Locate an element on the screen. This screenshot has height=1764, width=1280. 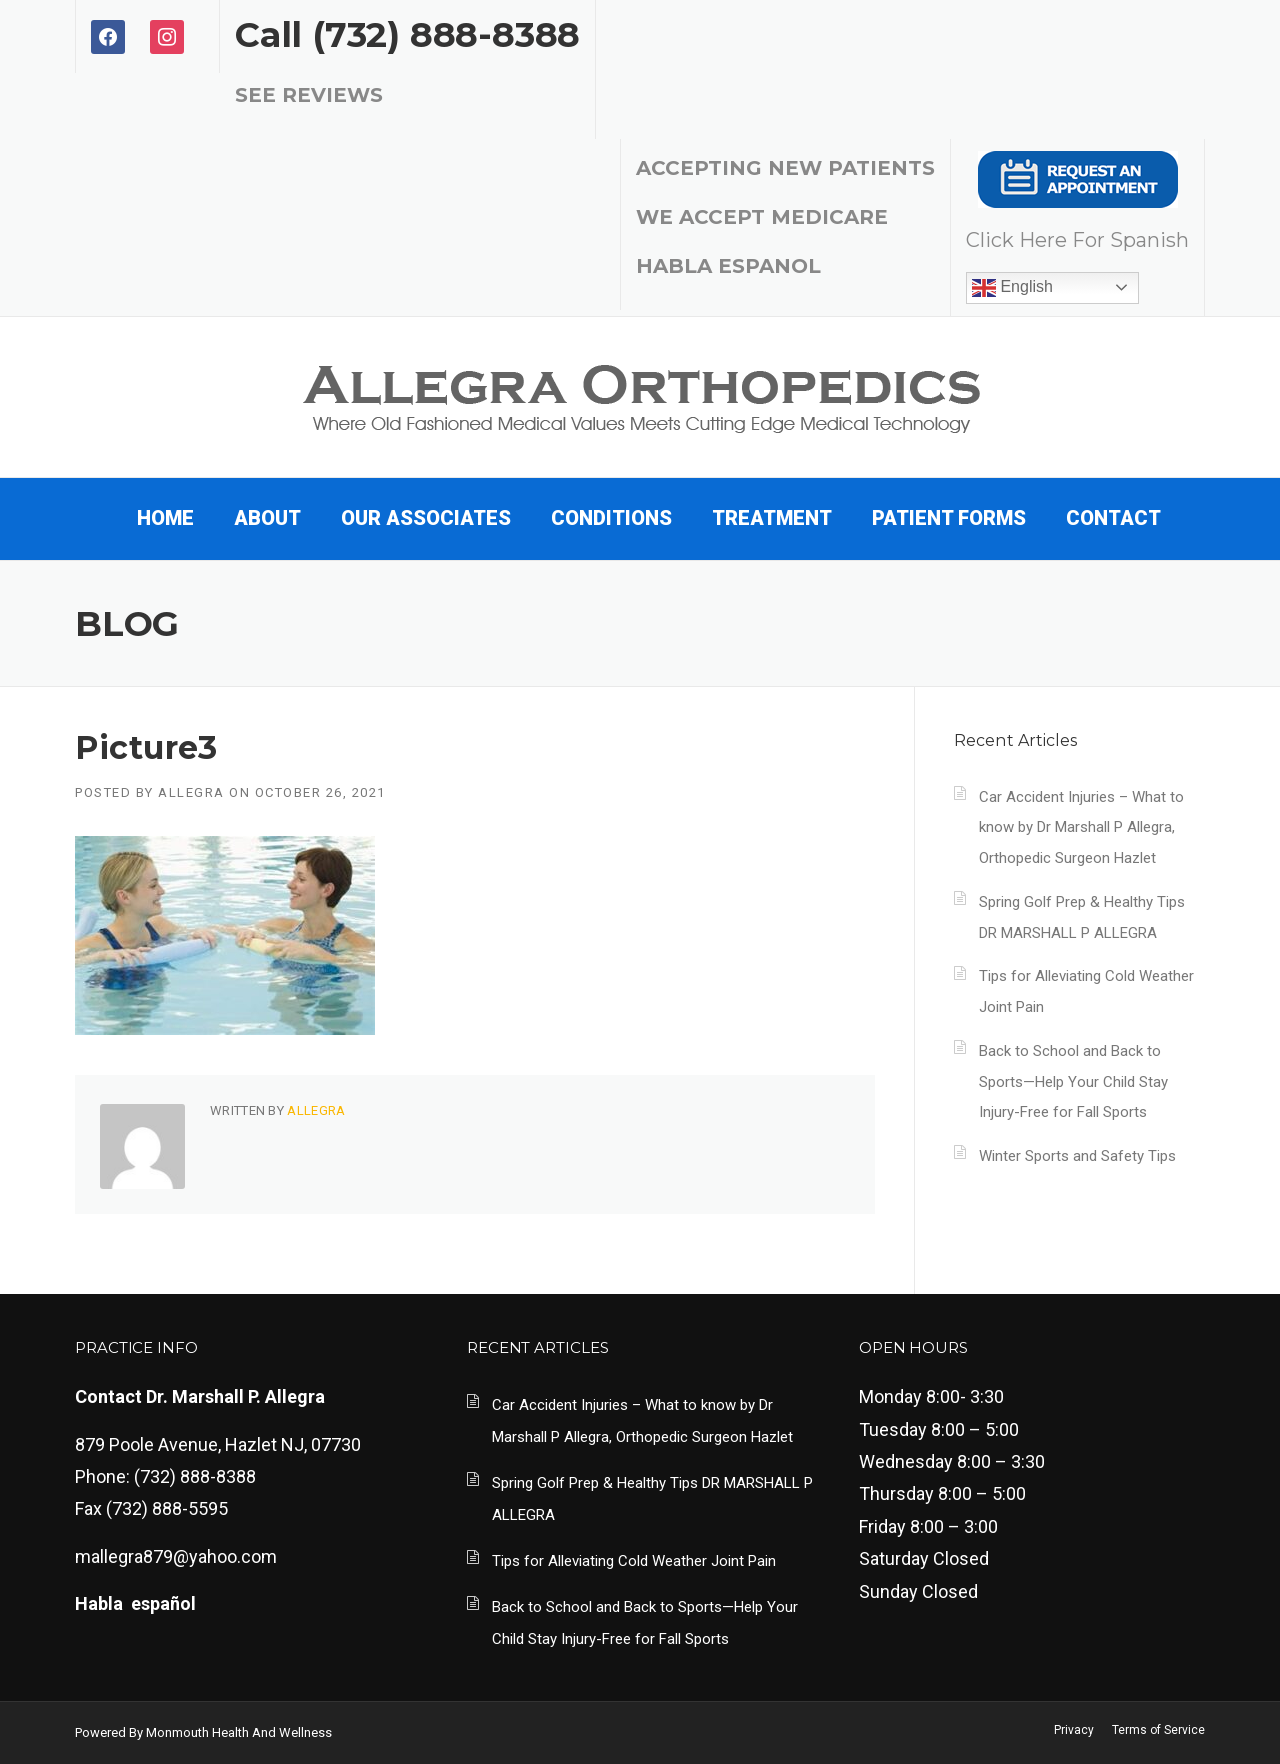
CONDITIONS is located at coordinates (611, 518).